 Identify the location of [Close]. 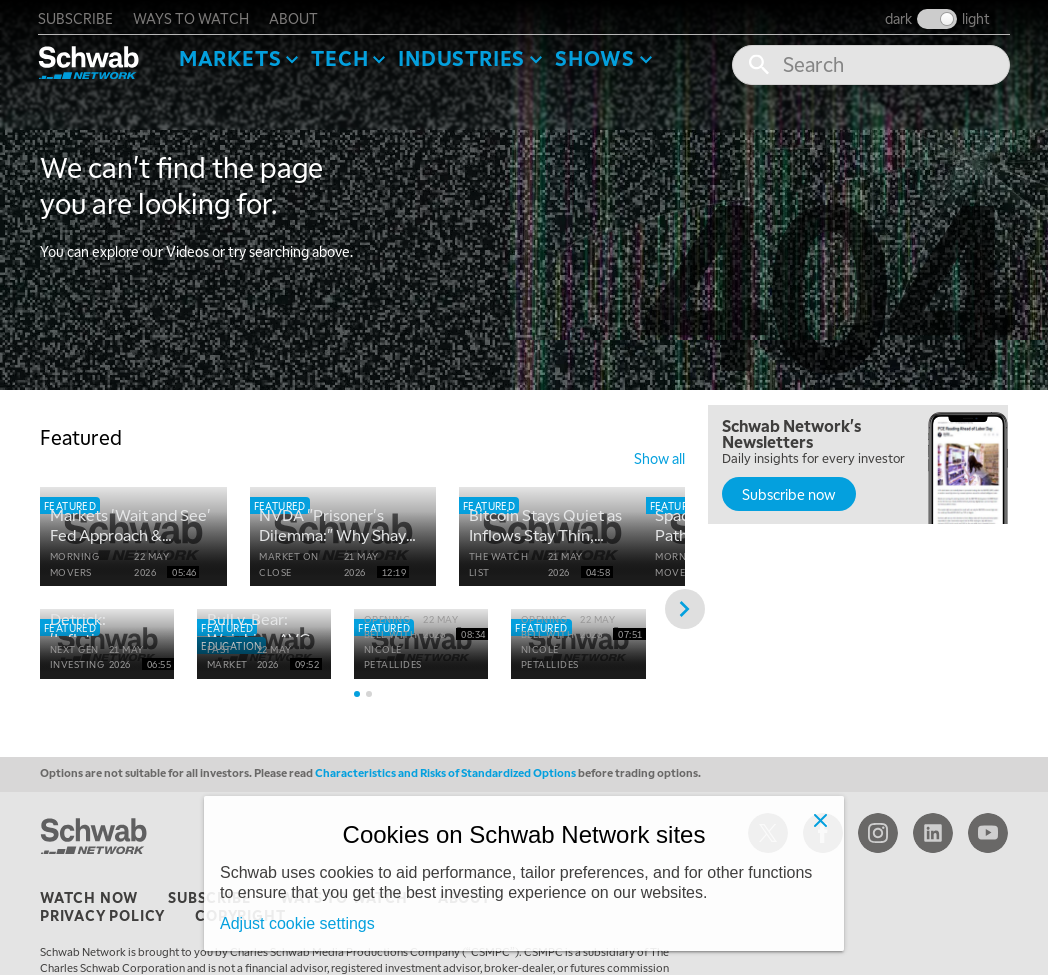
(820, 820).